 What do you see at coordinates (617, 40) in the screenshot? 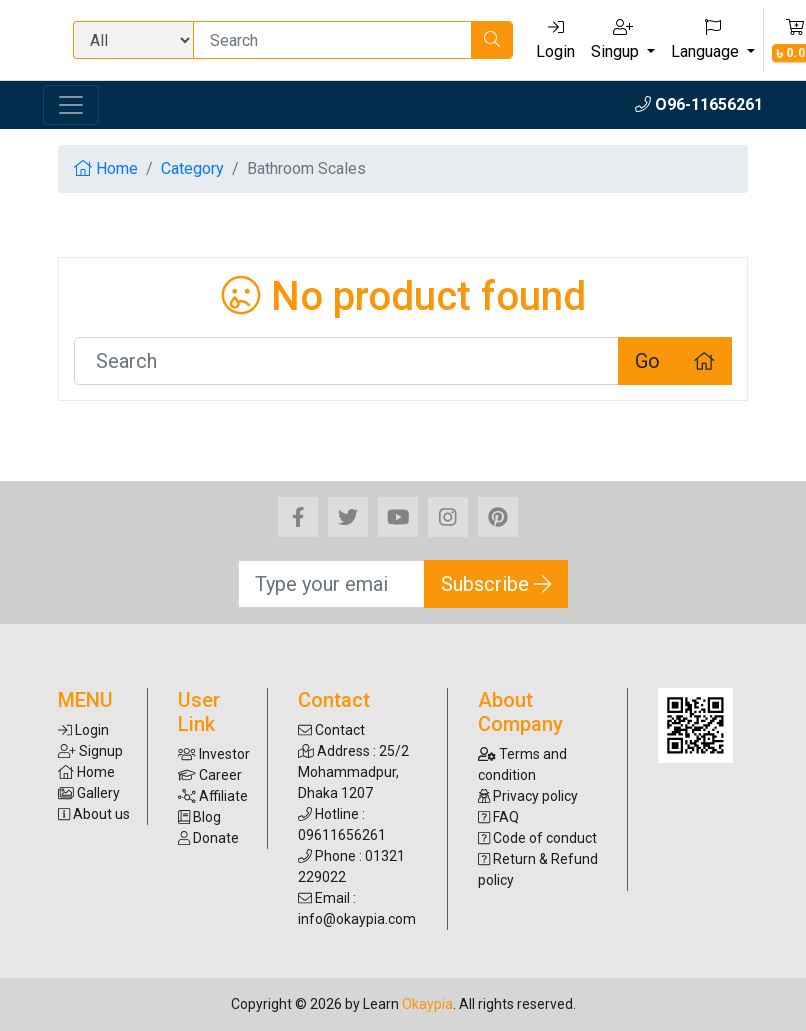
I see `Singup [button]` at bounding box center [617, 40].